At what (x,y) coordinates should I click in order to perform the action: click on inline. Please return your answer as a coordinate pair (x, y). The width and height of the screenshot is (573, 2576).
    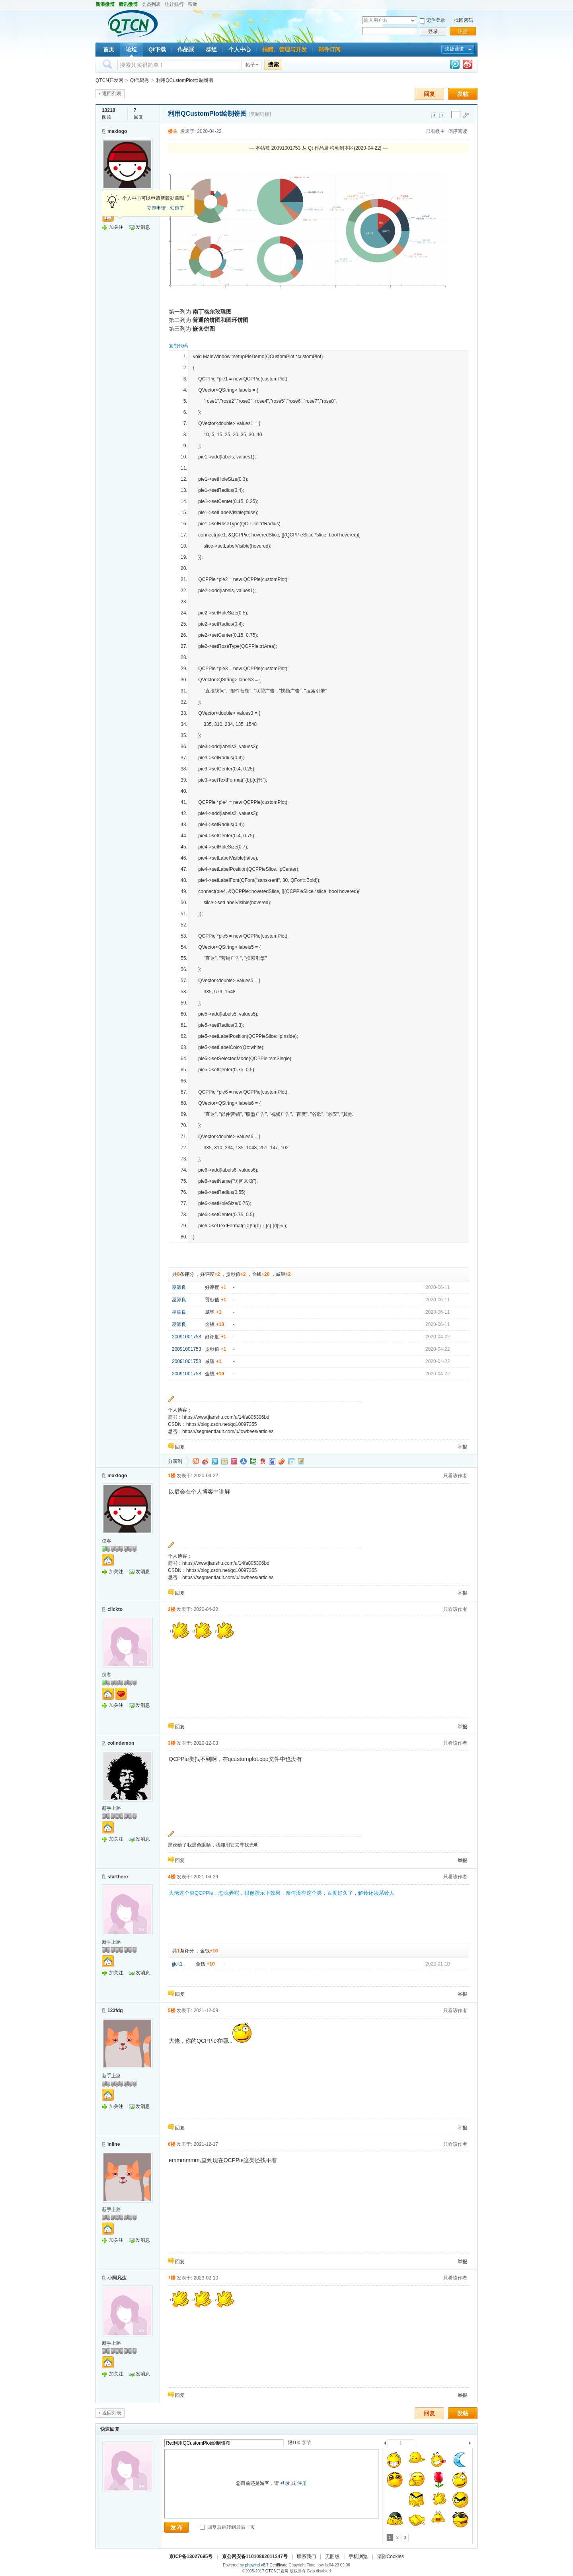
    Looking at the image, I should click on (113, 2144).